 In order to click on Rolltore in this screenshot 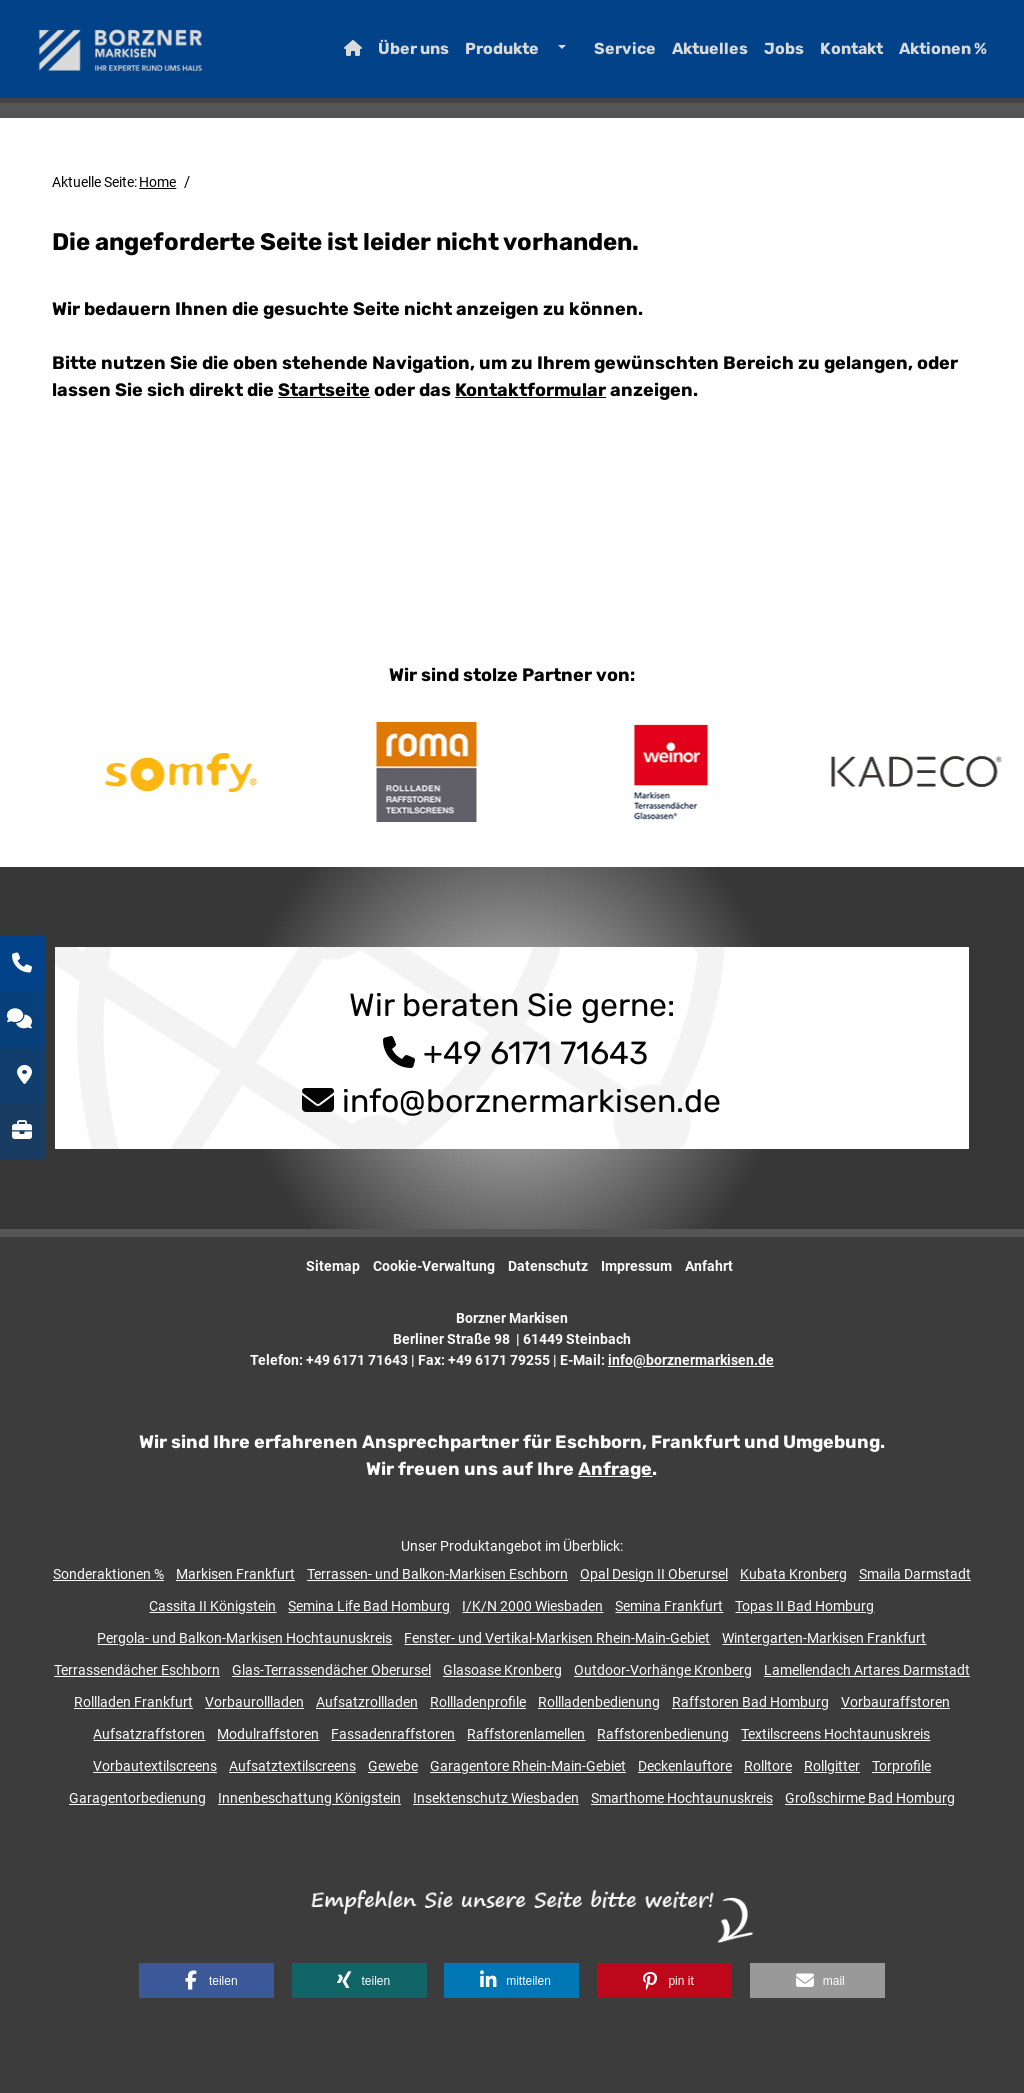, I will do `click(768, 1766)`.